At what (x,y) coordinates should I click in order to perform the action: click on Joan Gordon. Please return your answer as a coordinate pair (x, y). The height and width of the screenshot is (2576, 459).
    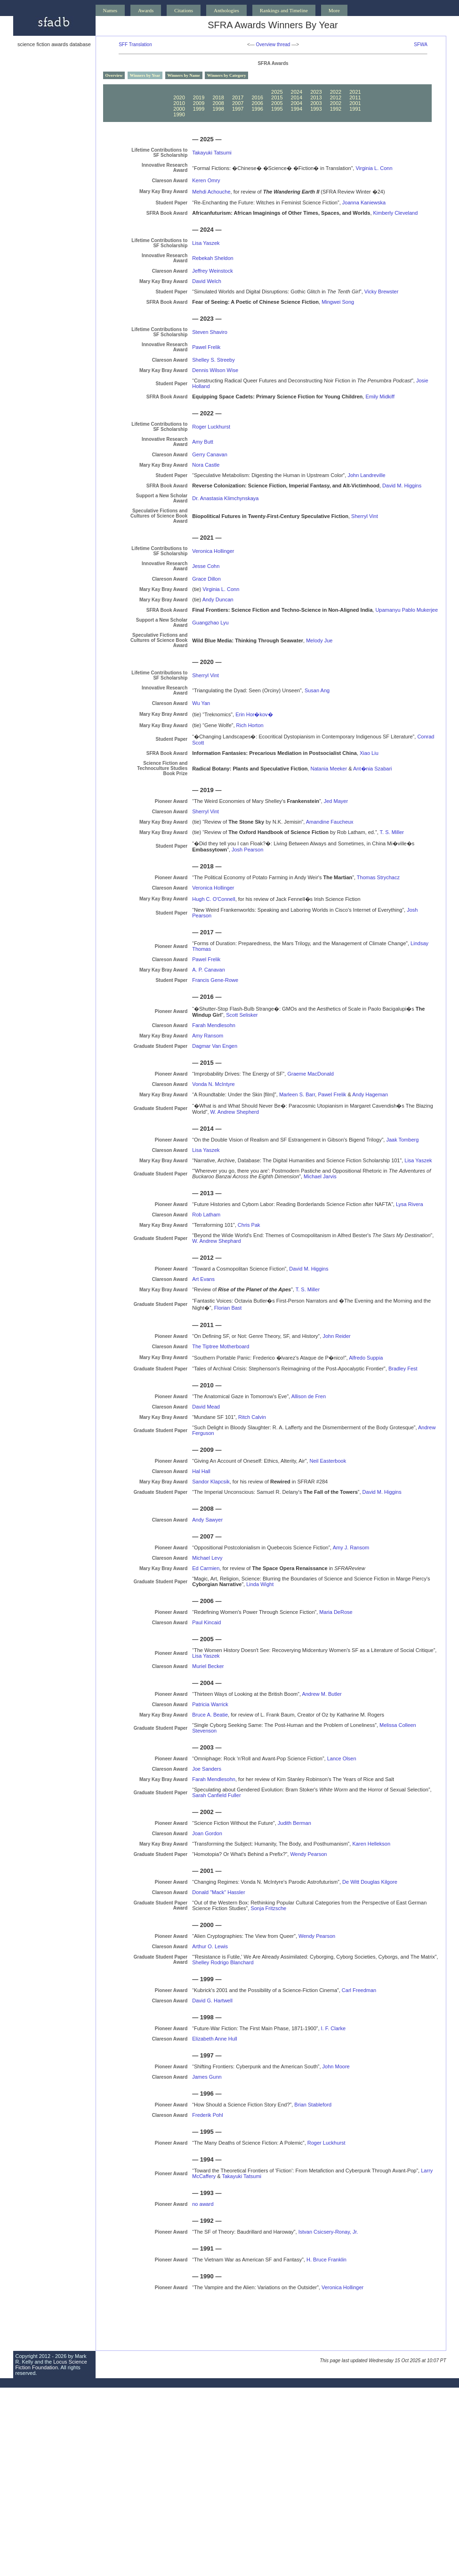
    Looking at the image, I should click on (207, 1833).